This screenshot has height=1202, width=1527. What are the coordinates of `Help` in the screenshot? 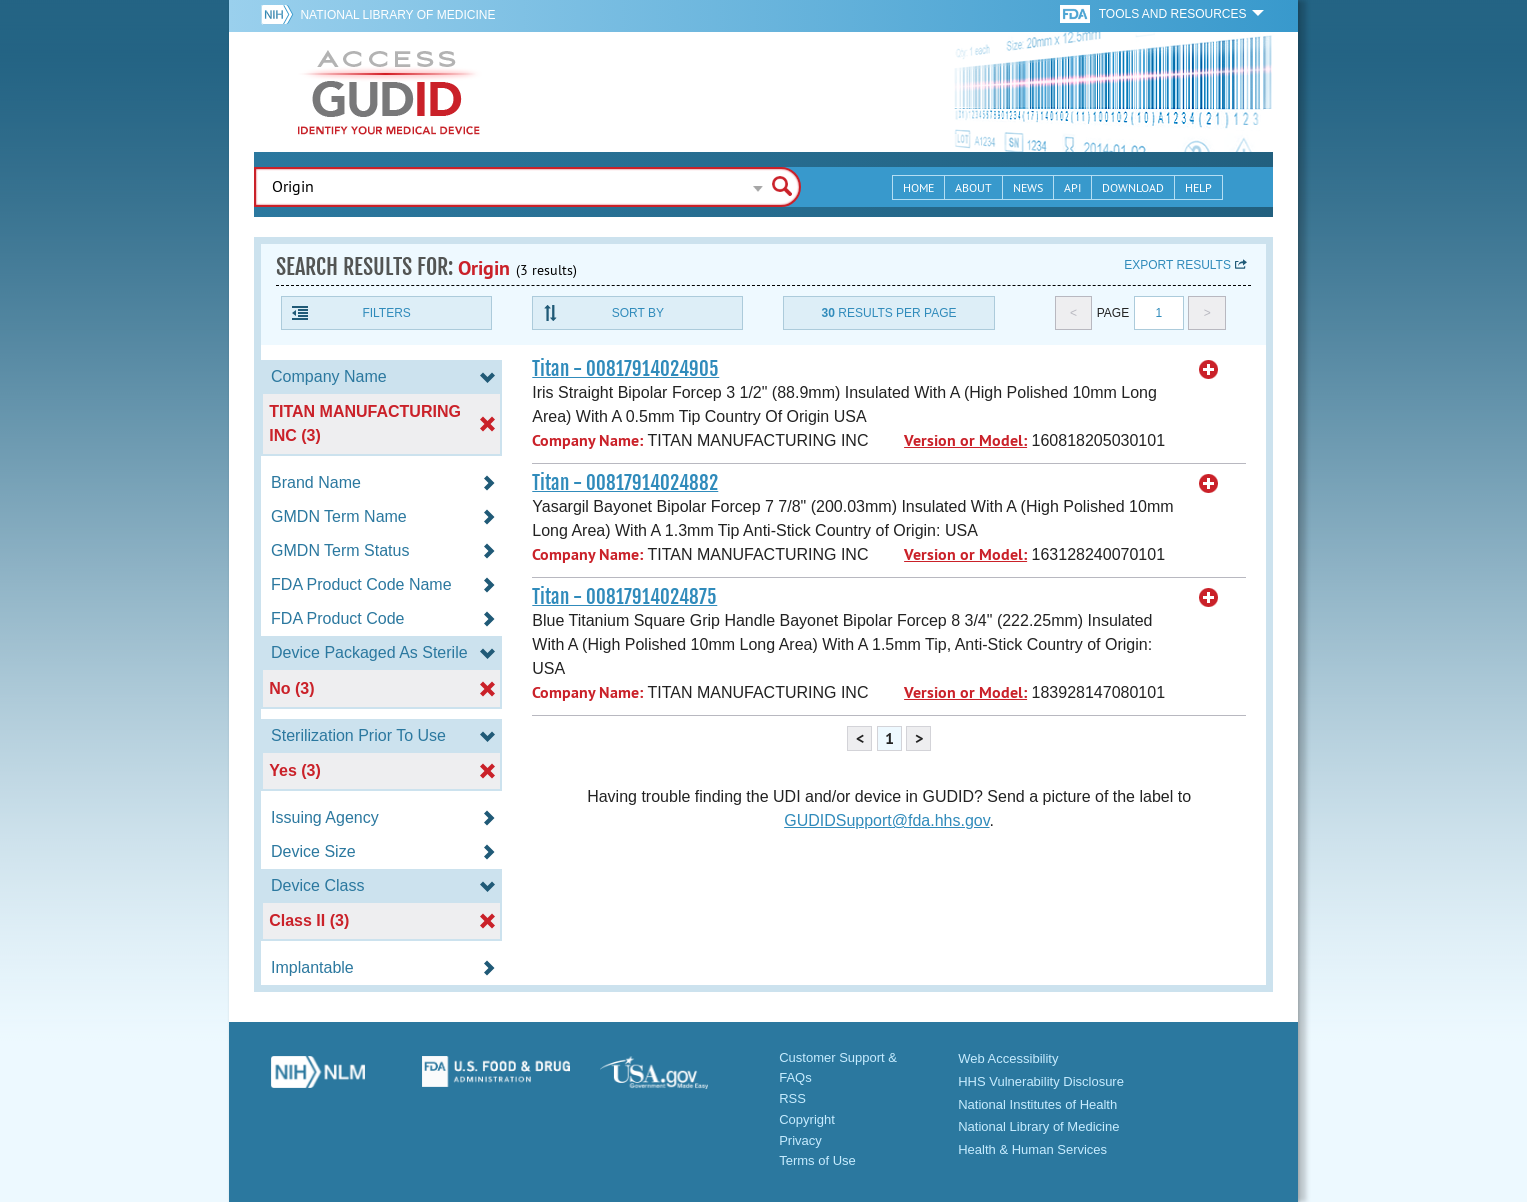 It's located at (1198, 187).